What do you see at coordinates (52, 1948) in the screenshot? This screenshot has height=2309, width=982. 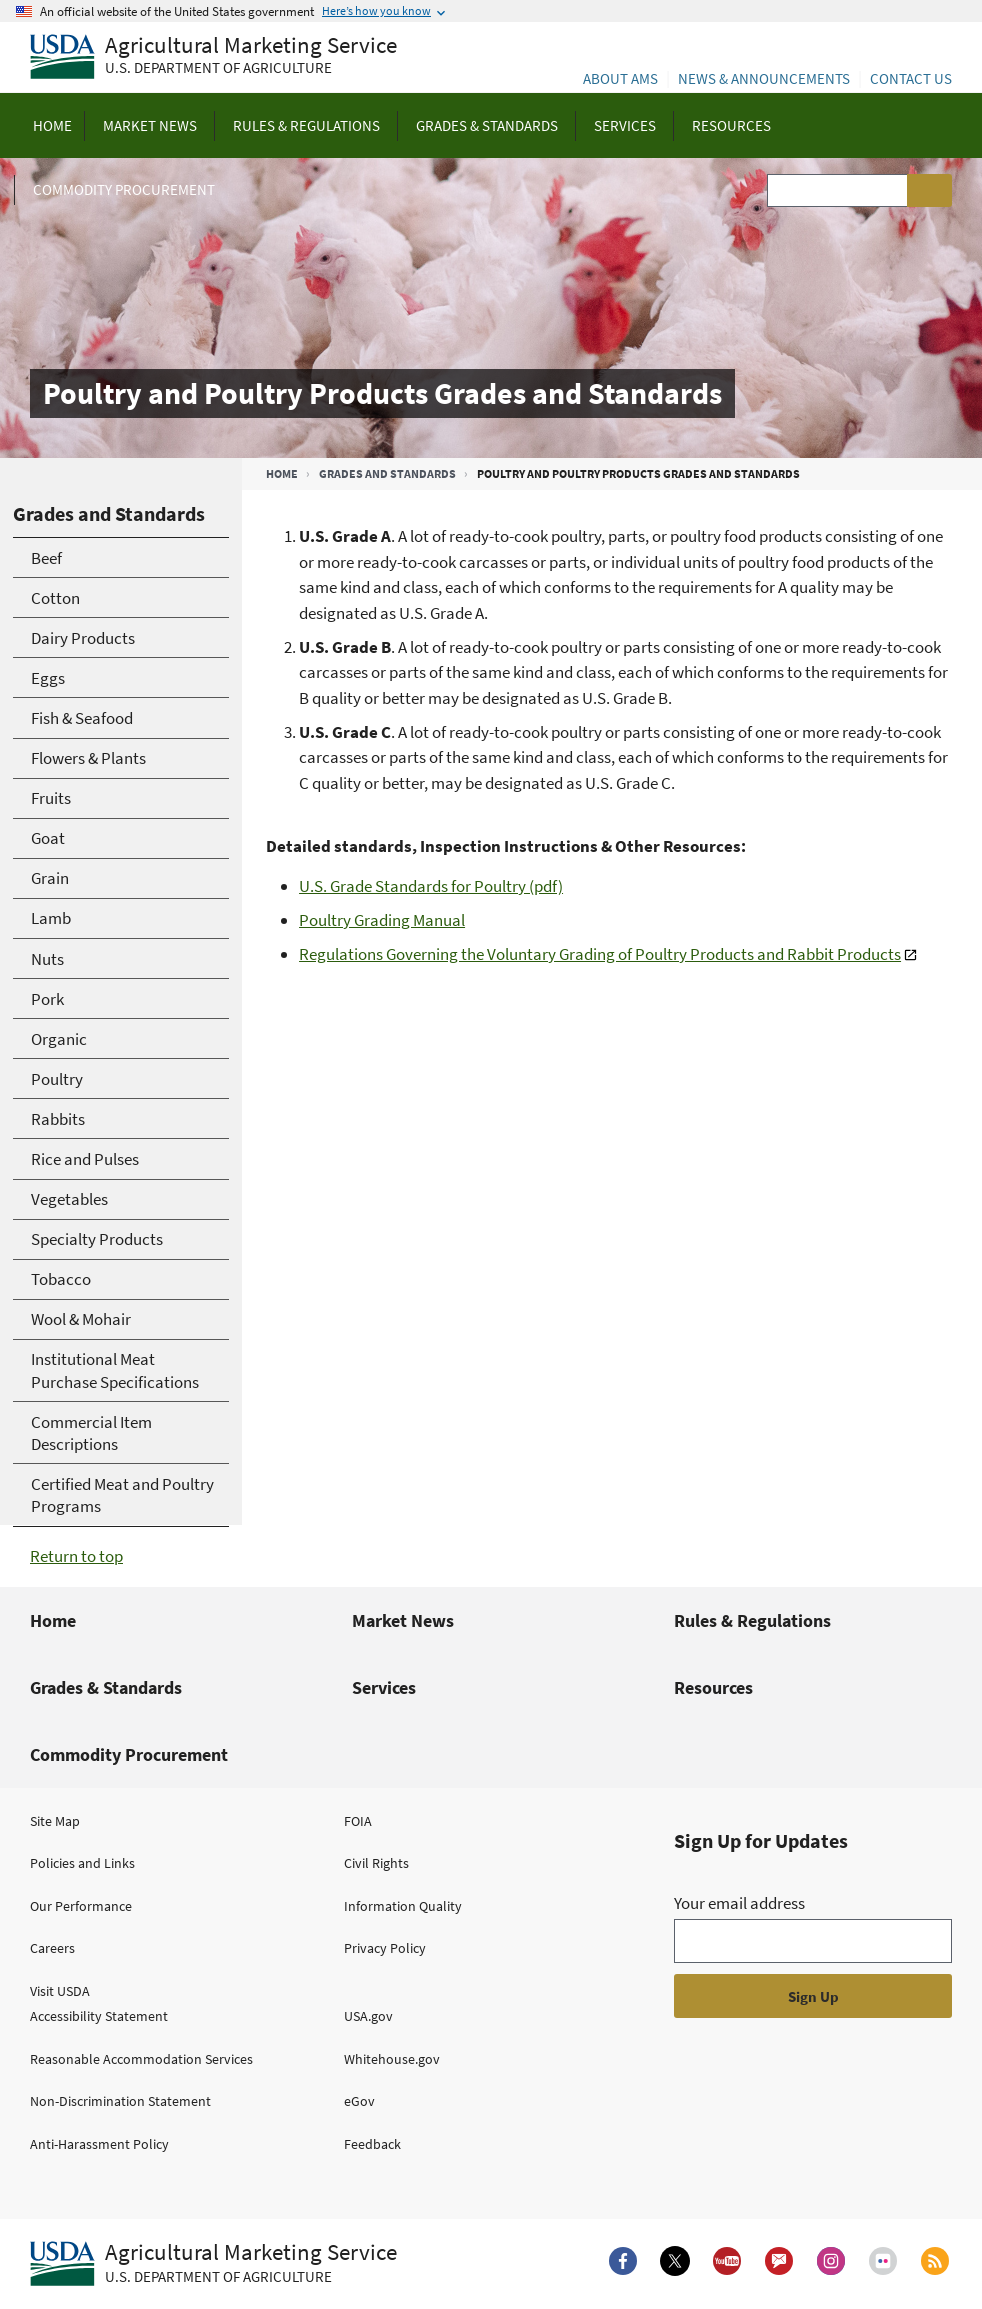 I see `Careers` at bounding box center [52, 1948].